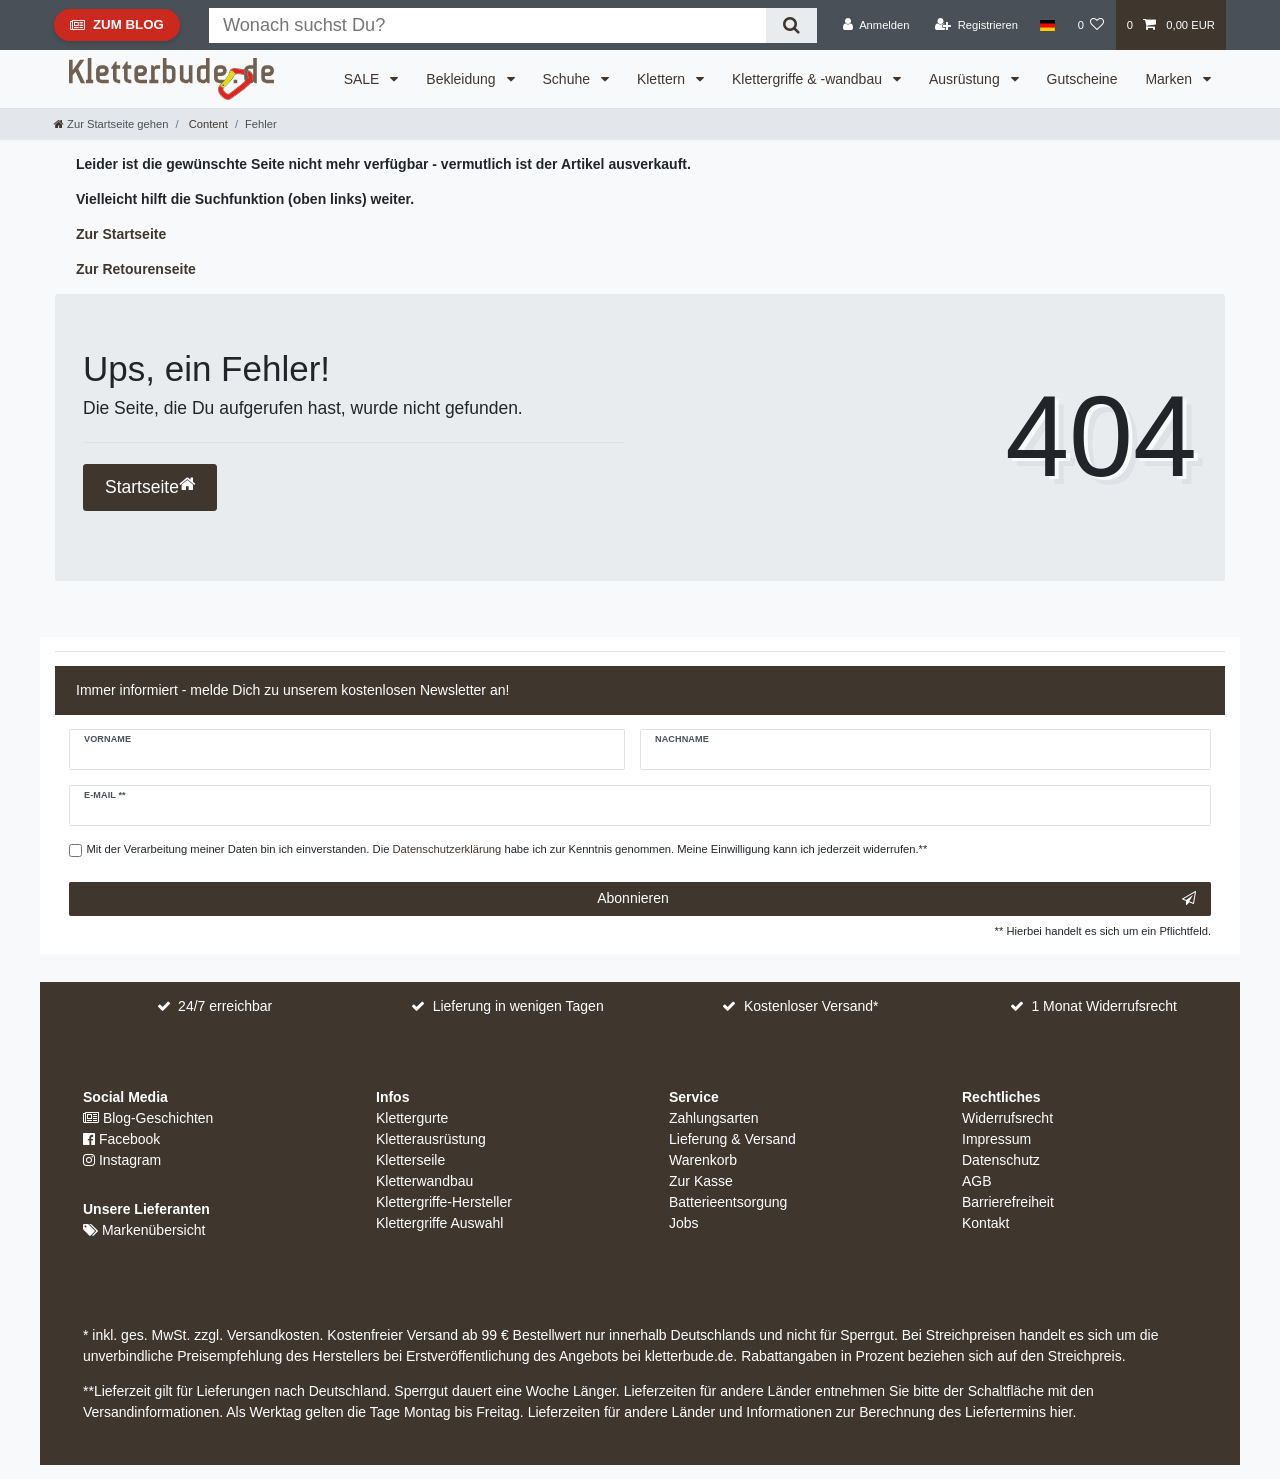 Image resolution: width=1280 pixels, height=1479 pixels. Describe the element at coordinates (791, 25) in the screenshot. I see `[Suche]` at that location.